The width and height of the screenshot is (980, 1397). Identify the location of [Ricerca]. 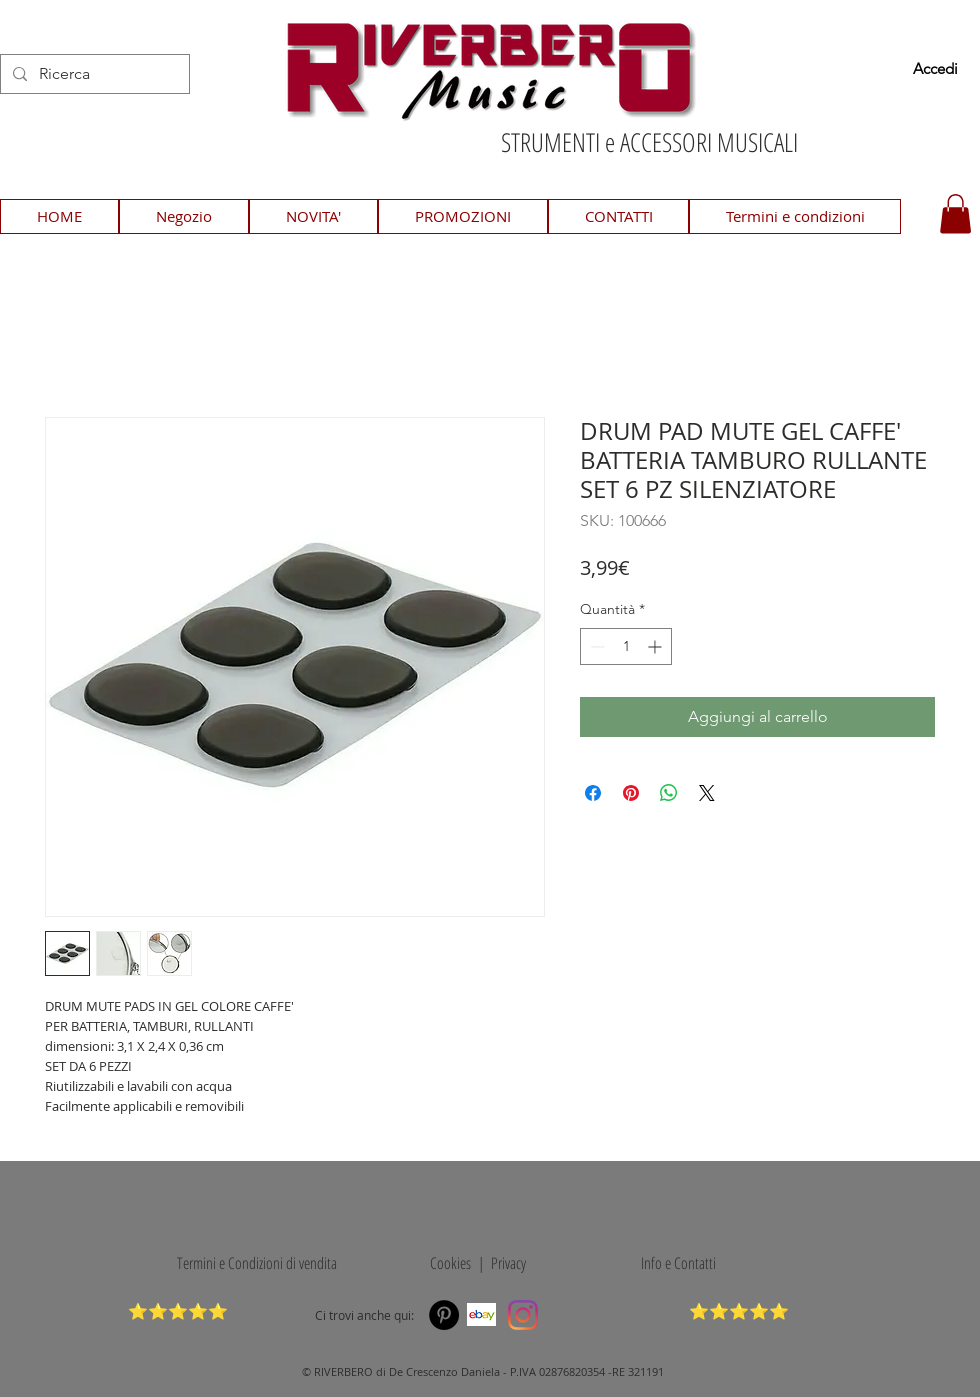
(93, 74).